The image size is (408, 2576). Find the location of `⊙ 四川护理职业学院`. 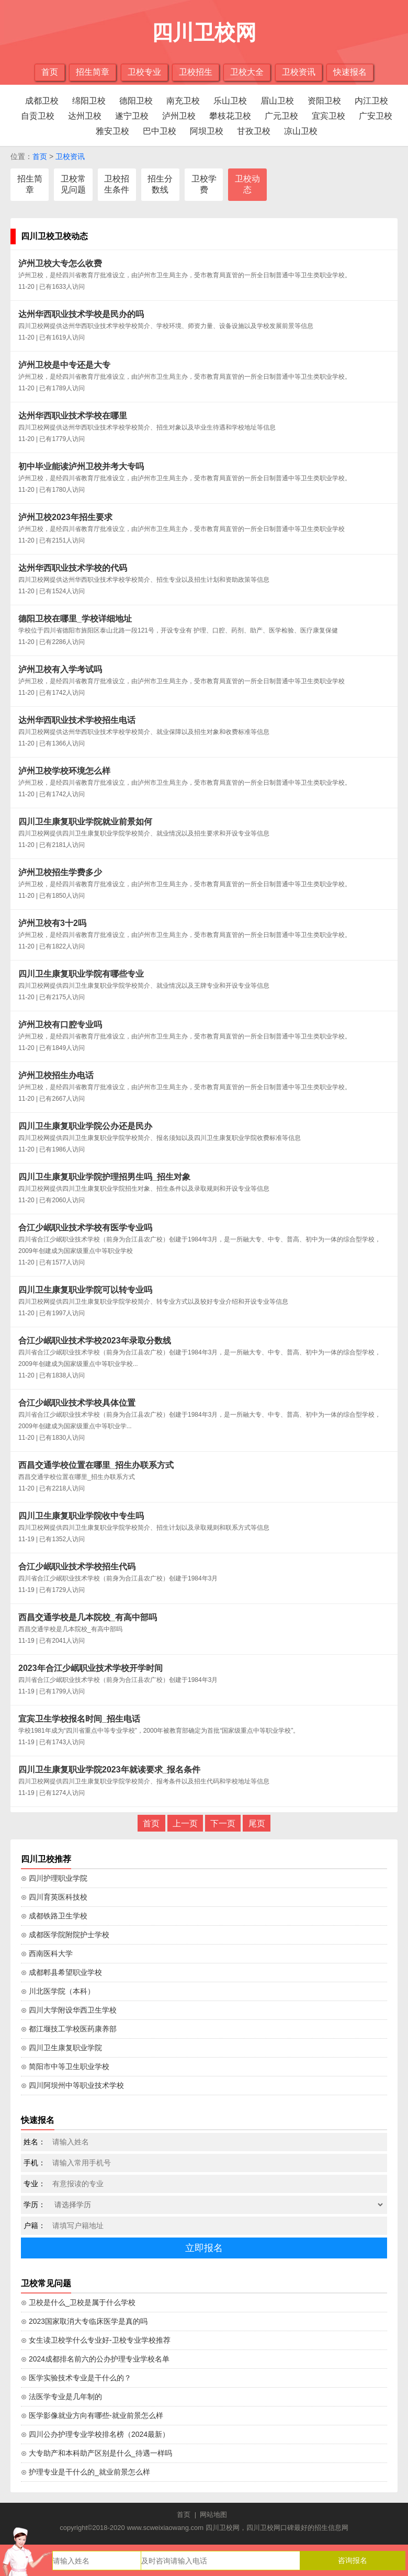

⊙ 四川护理职业学院 is located at coordinates (54, 1878).